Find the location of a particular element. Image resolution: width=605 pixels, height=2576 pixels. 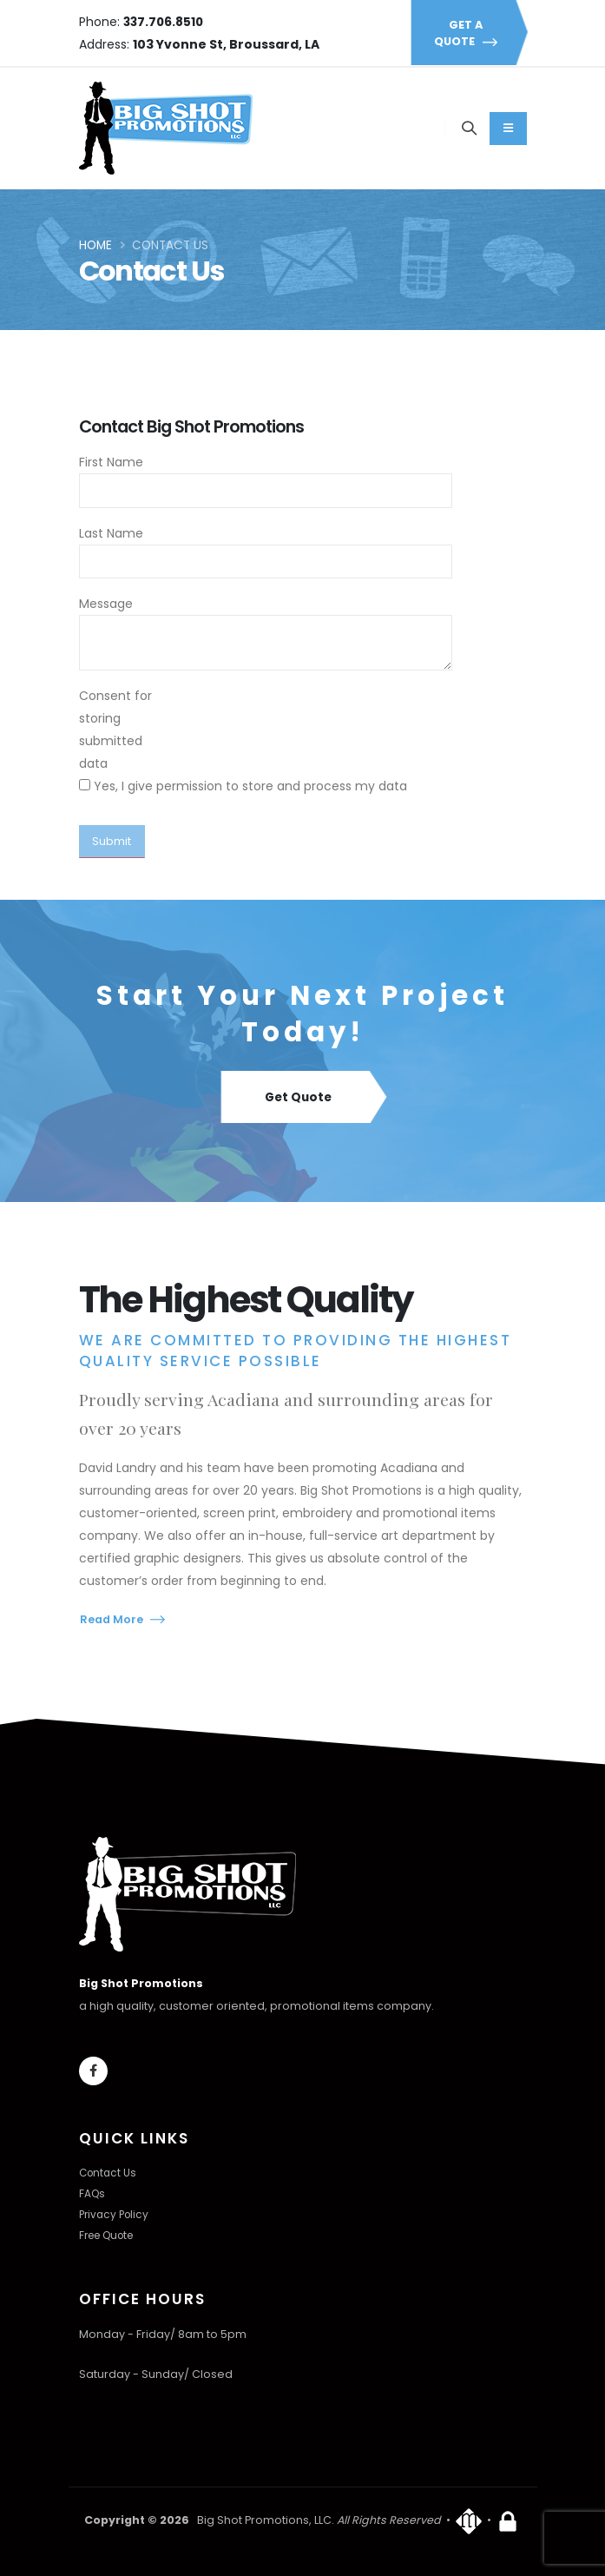

Get Quote is located at coordinates (302, 1098).